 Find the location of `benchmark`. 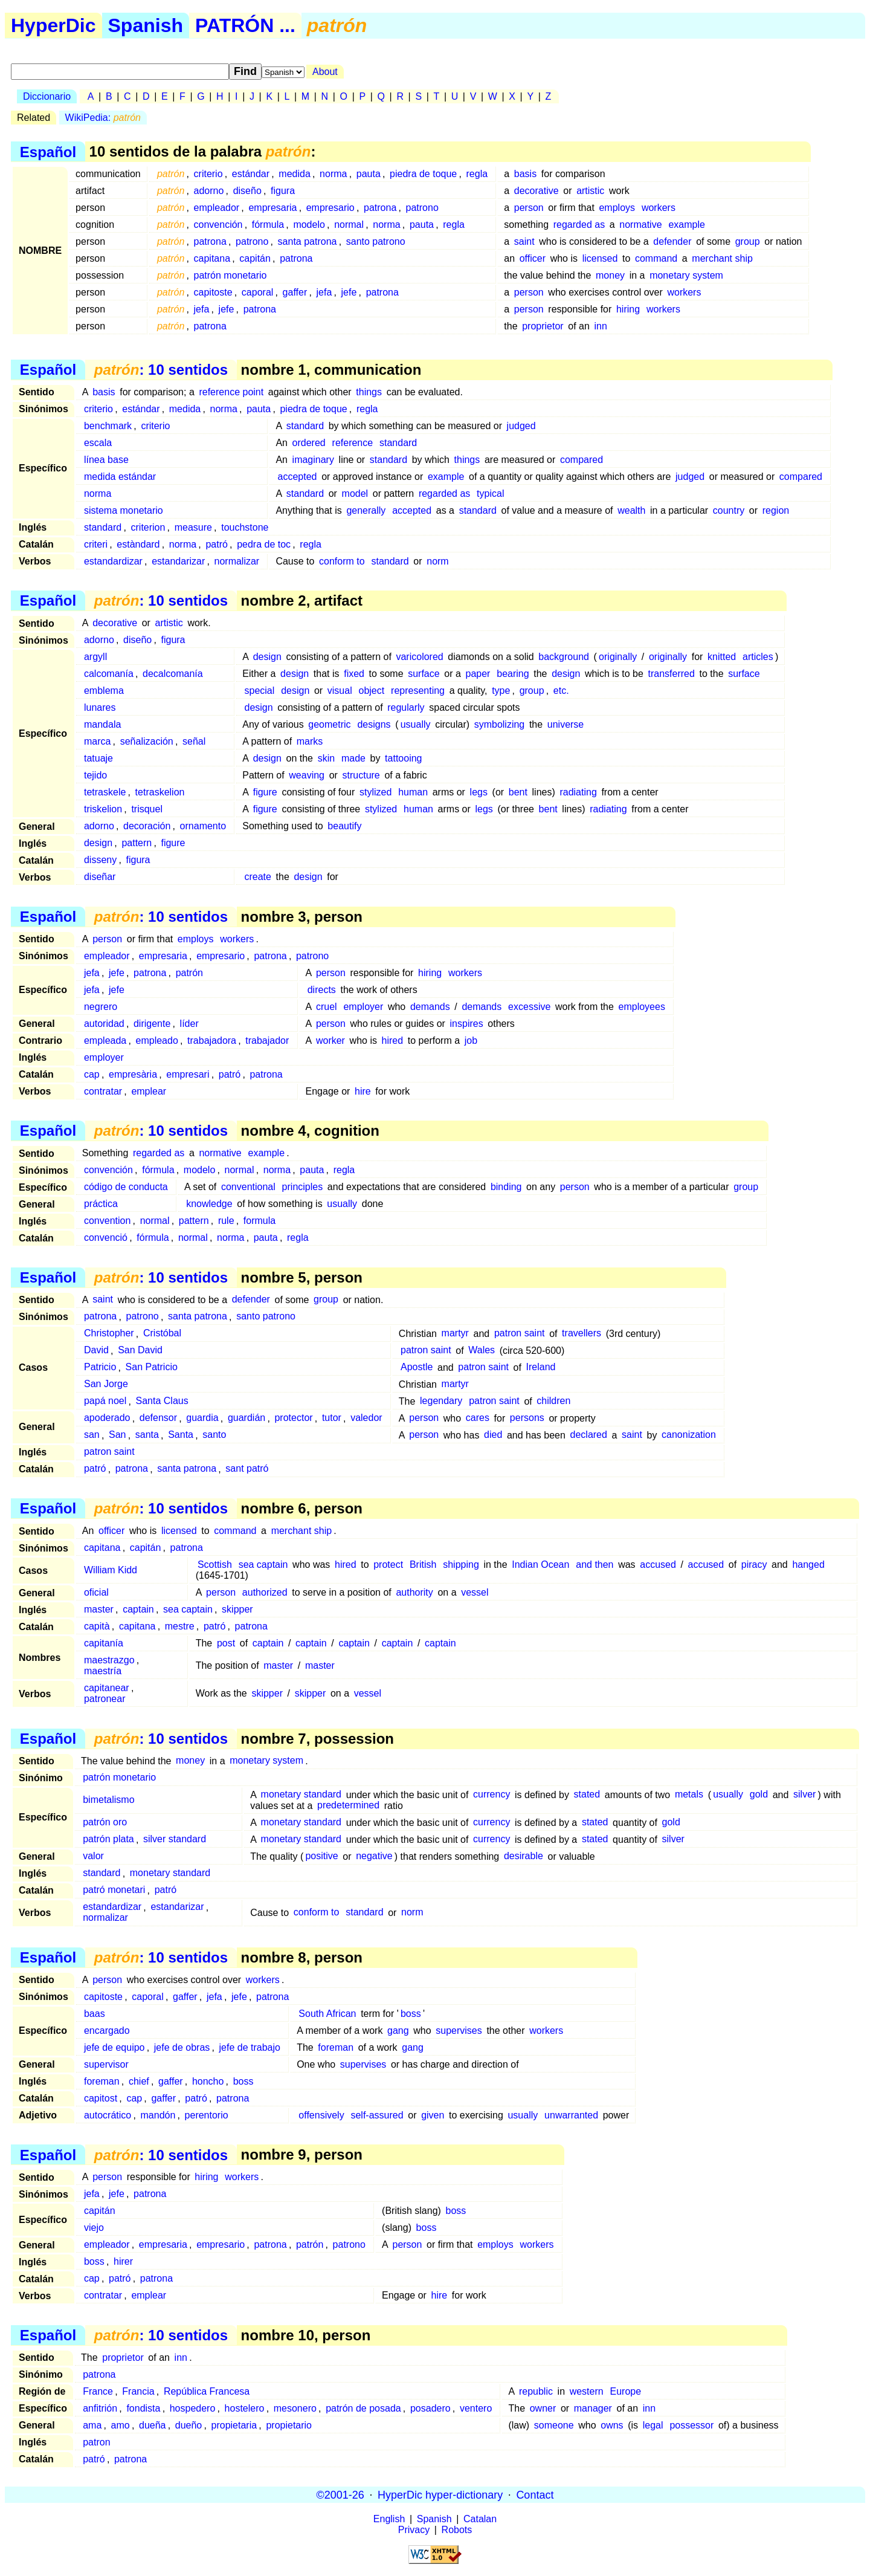

benchmark is located at coordinates (108, 426).